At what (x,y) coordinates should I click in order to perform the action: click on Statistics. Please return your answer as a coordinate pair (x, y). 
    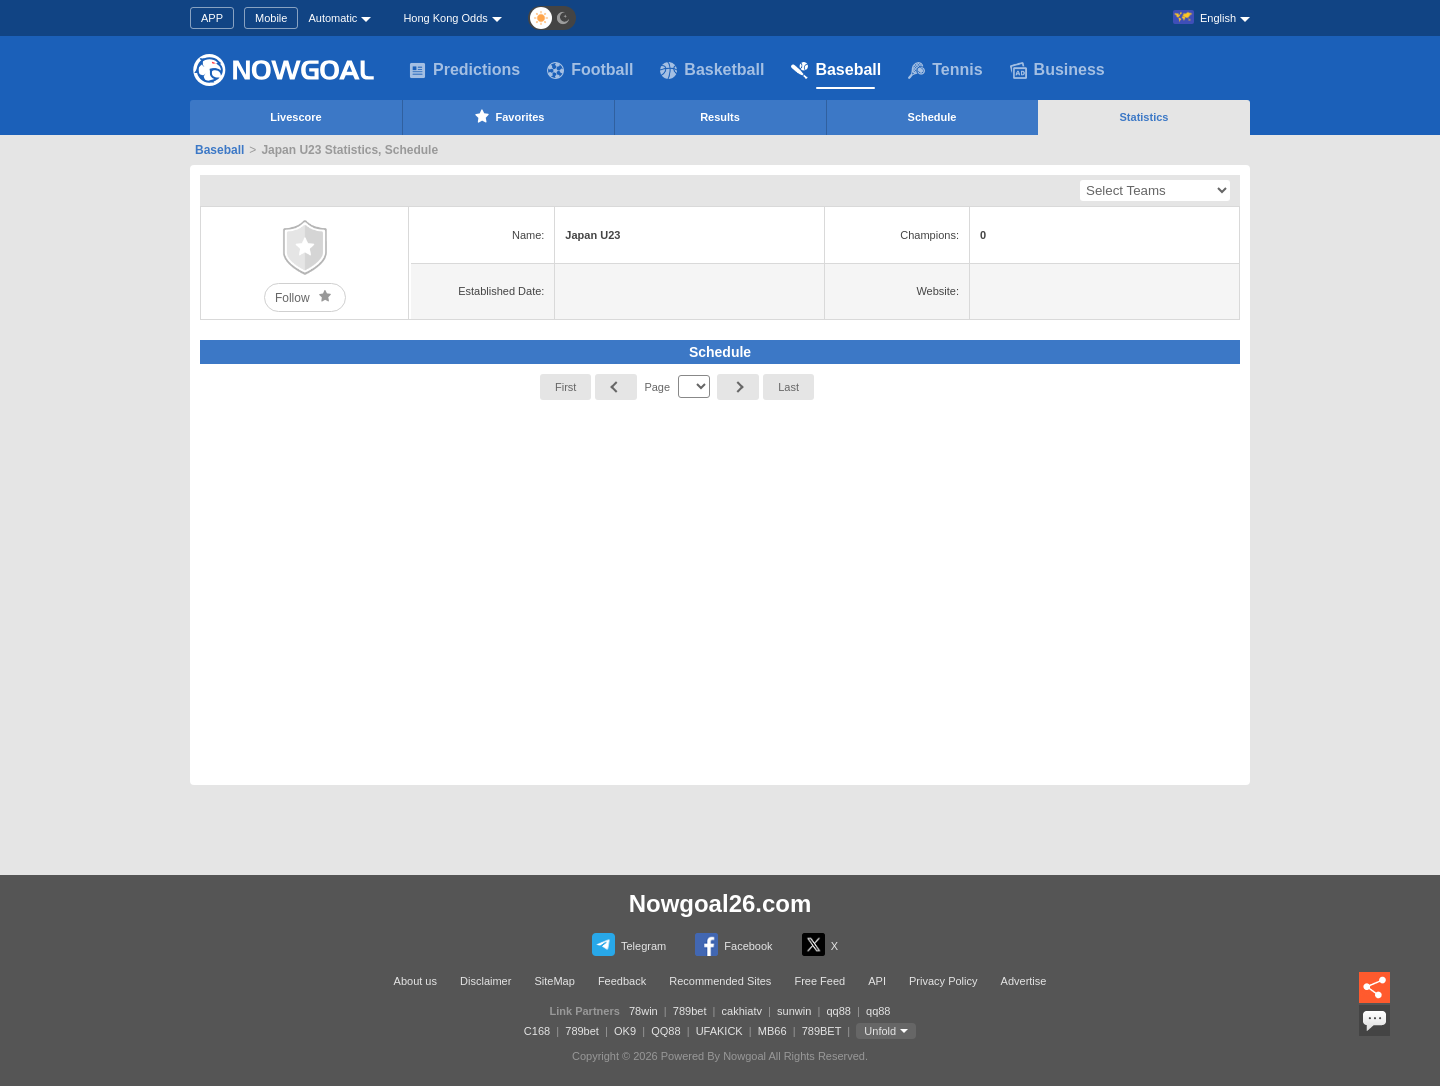
    Looking at the image, I should click on (1144, 117).